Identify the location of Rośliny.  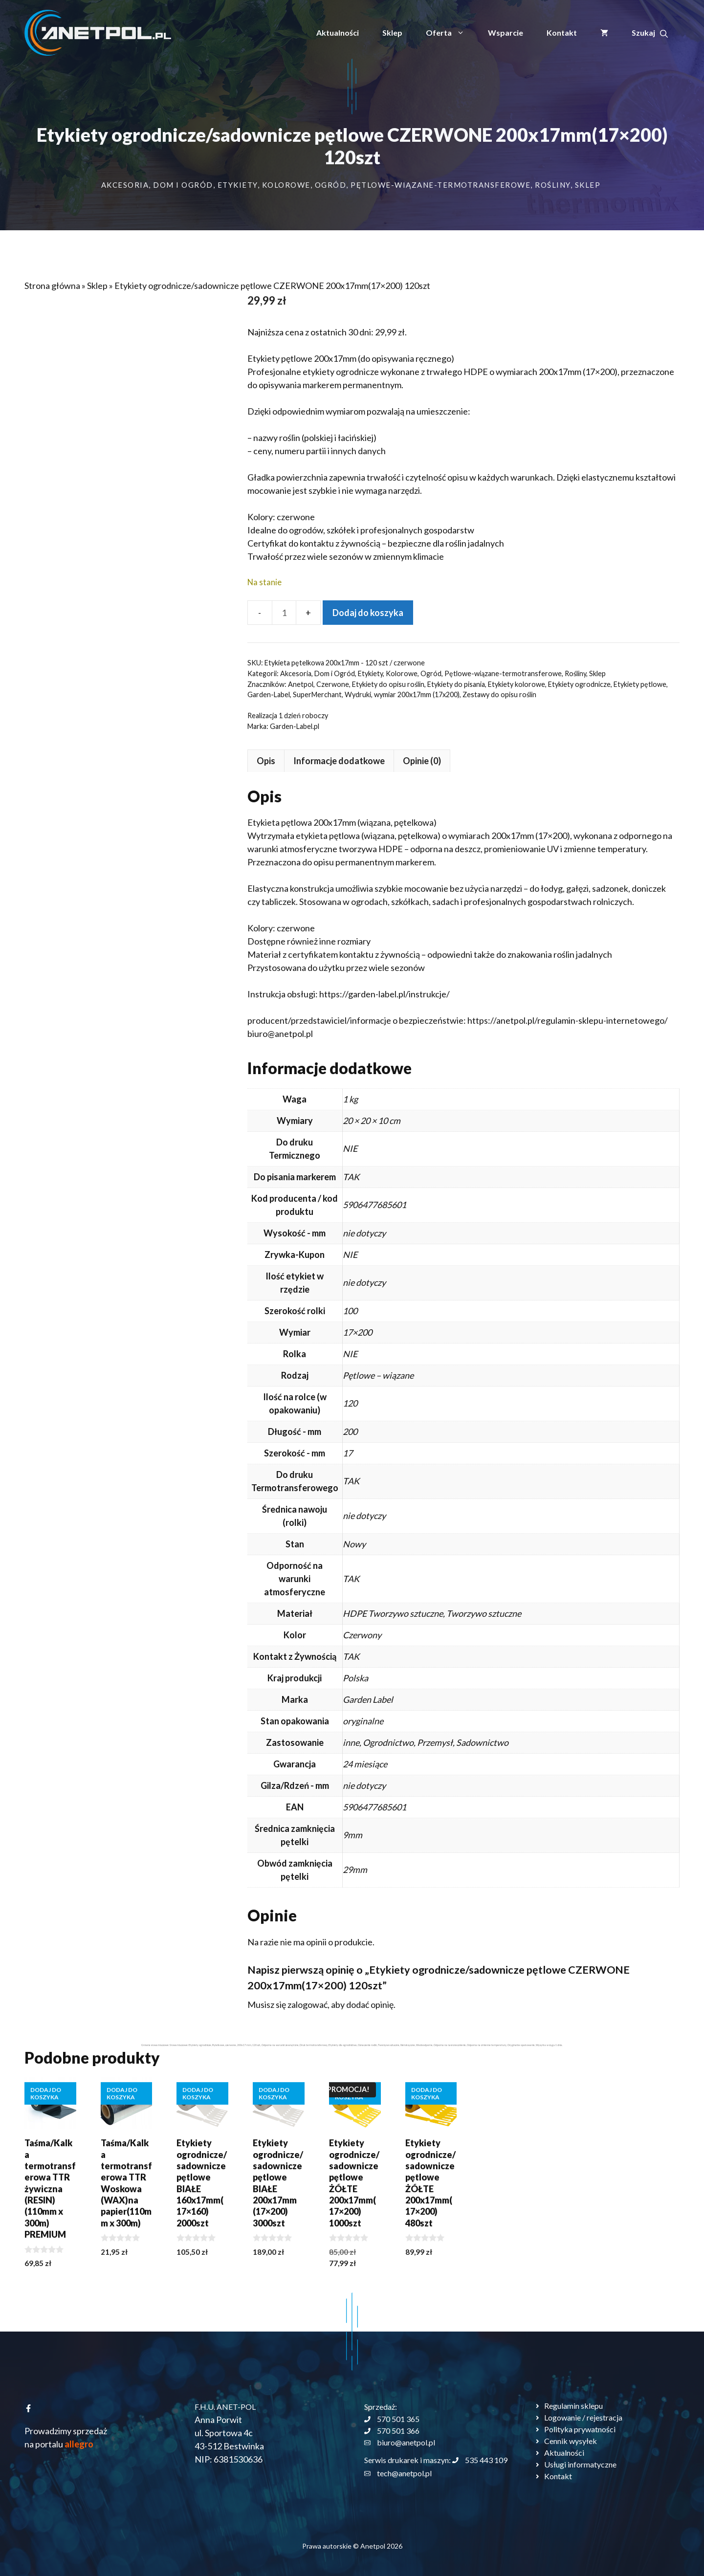
(553, 184).